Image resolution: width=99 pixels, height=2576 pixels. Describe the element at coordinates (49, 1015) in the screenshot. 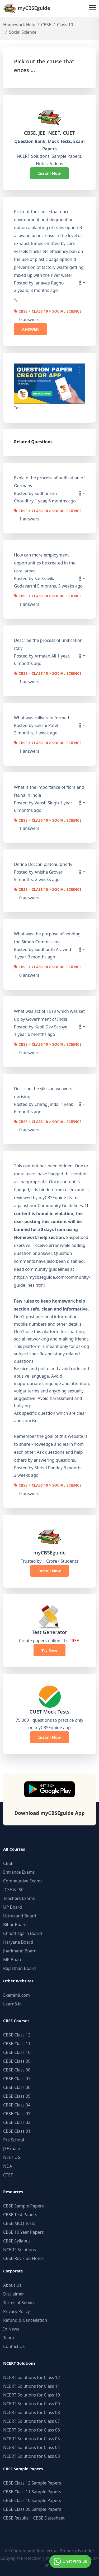

I see `What was act of 1919 which was set up by Government of India` at that location.